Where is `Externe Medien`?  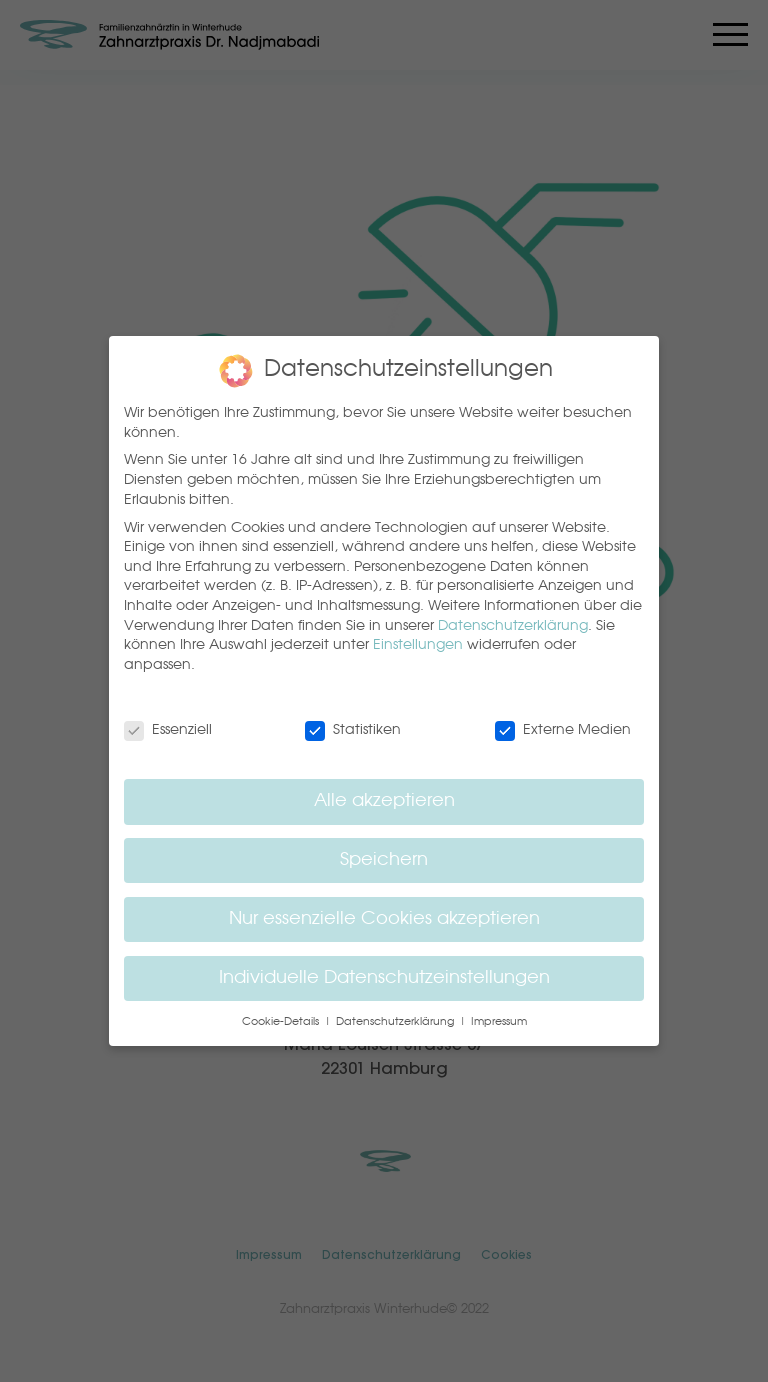 Externe Medien is located at coordinates (563, 730).